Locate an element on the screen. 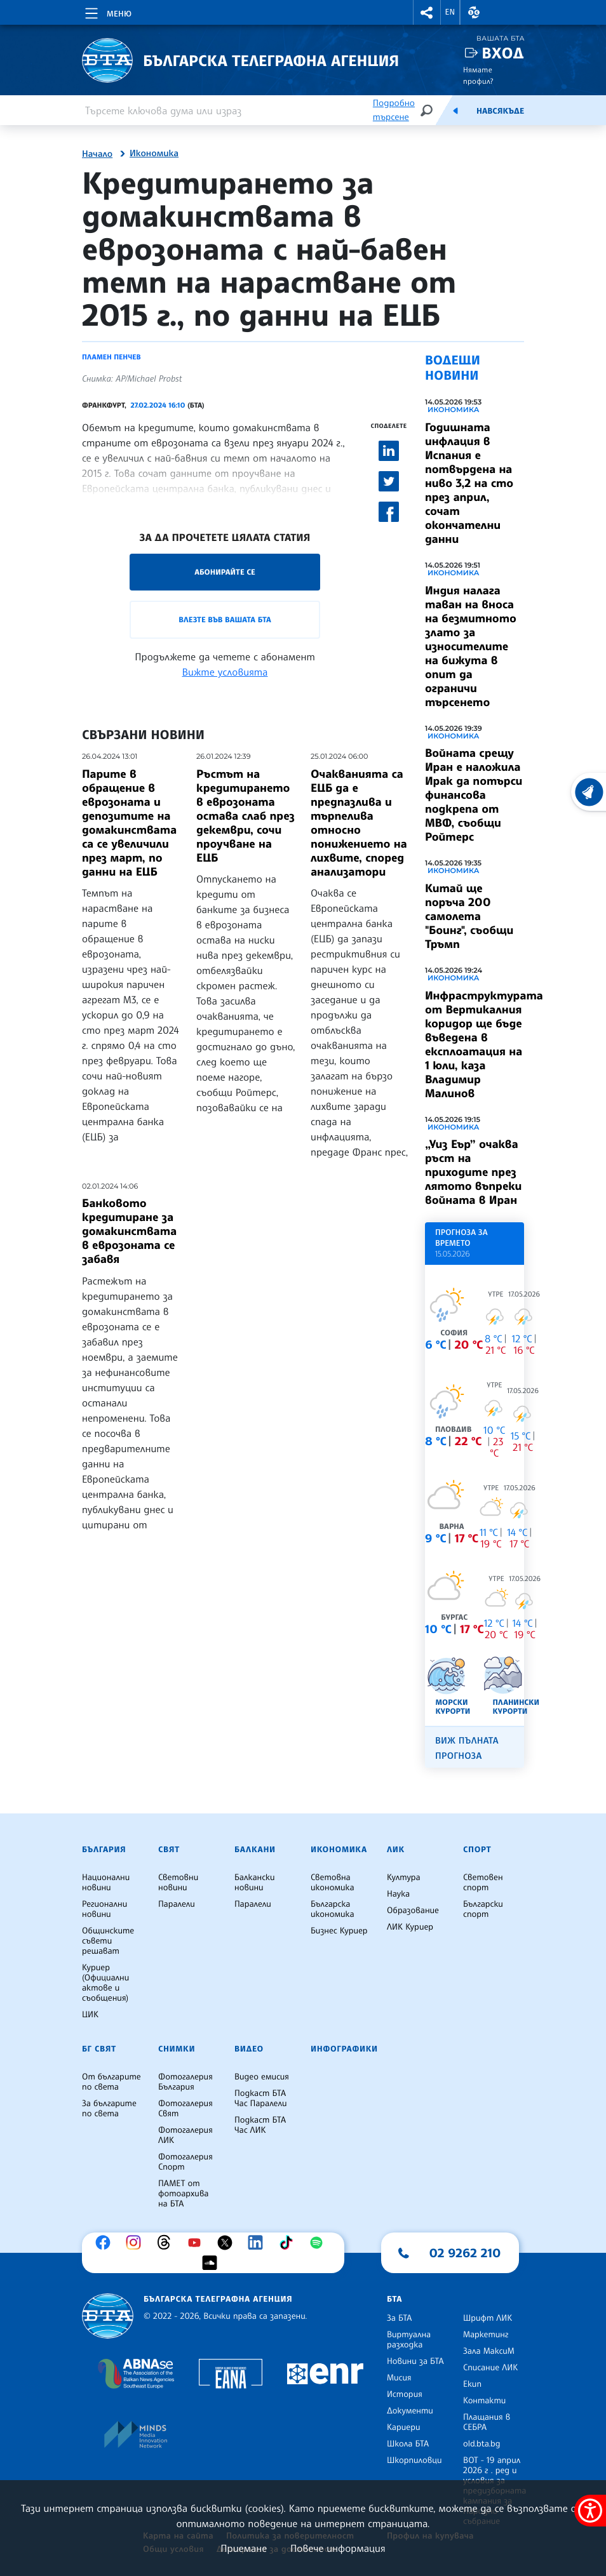 The height and width of the screenshot is (2576, 606). Плащания в СЕБРА is located at coordinates (486, 2422).